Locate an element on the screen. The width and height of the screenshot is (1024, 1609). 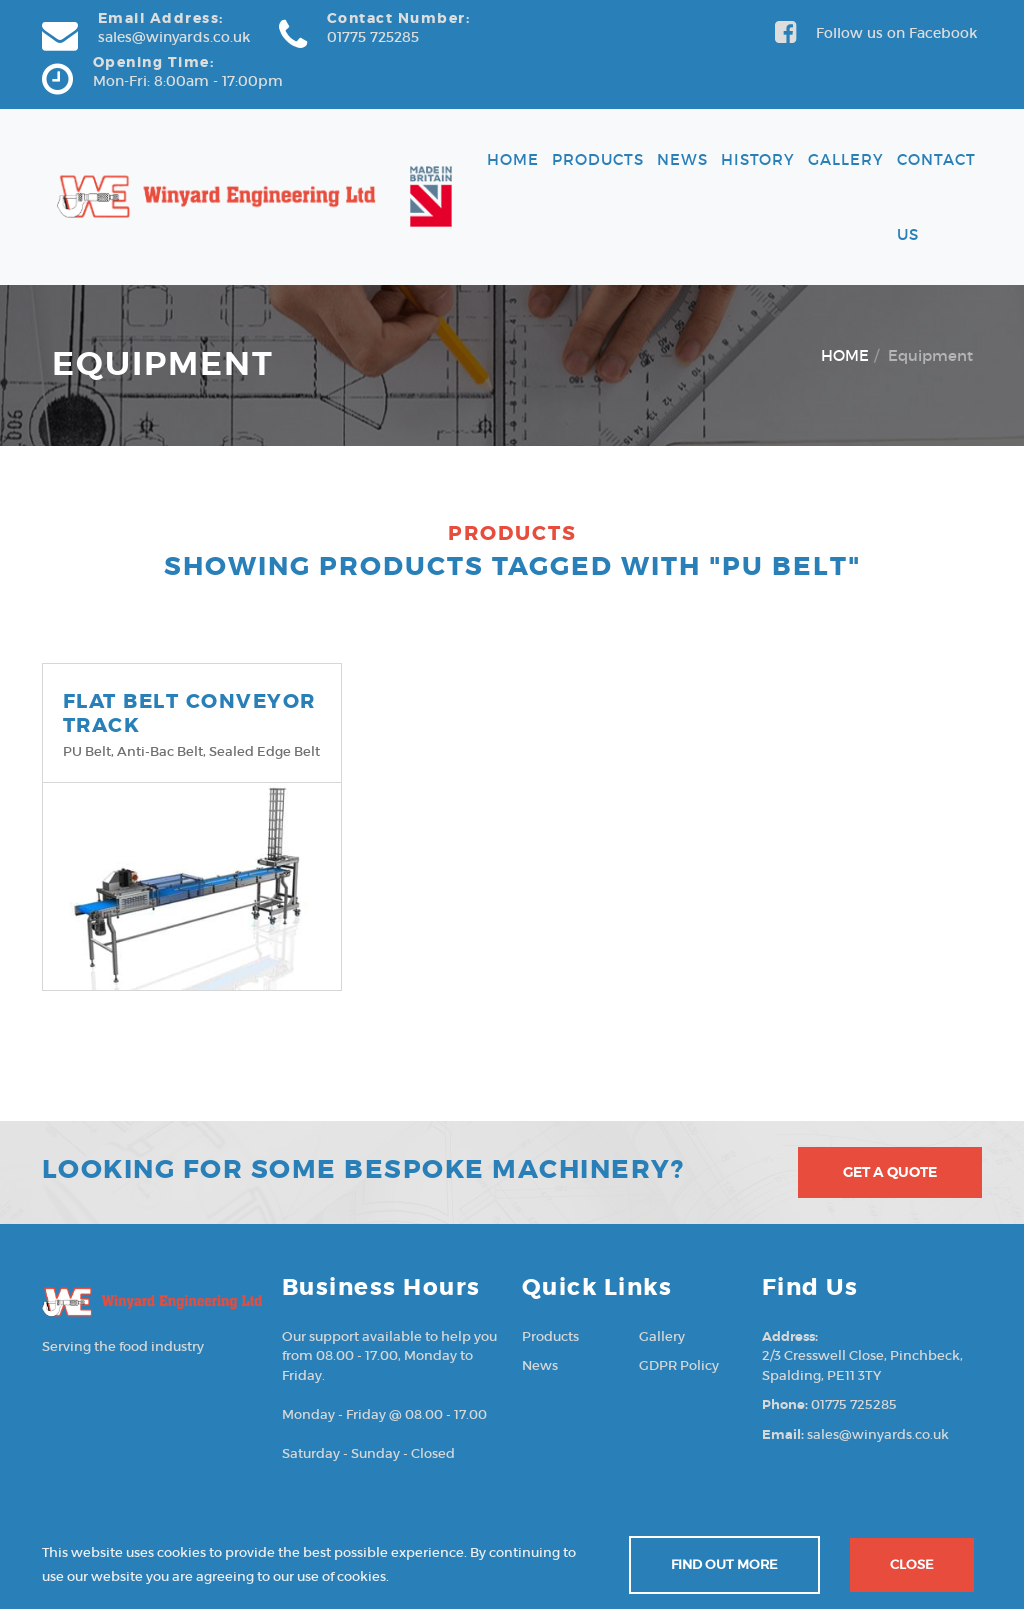
Products is located at coordinates (598, 159).